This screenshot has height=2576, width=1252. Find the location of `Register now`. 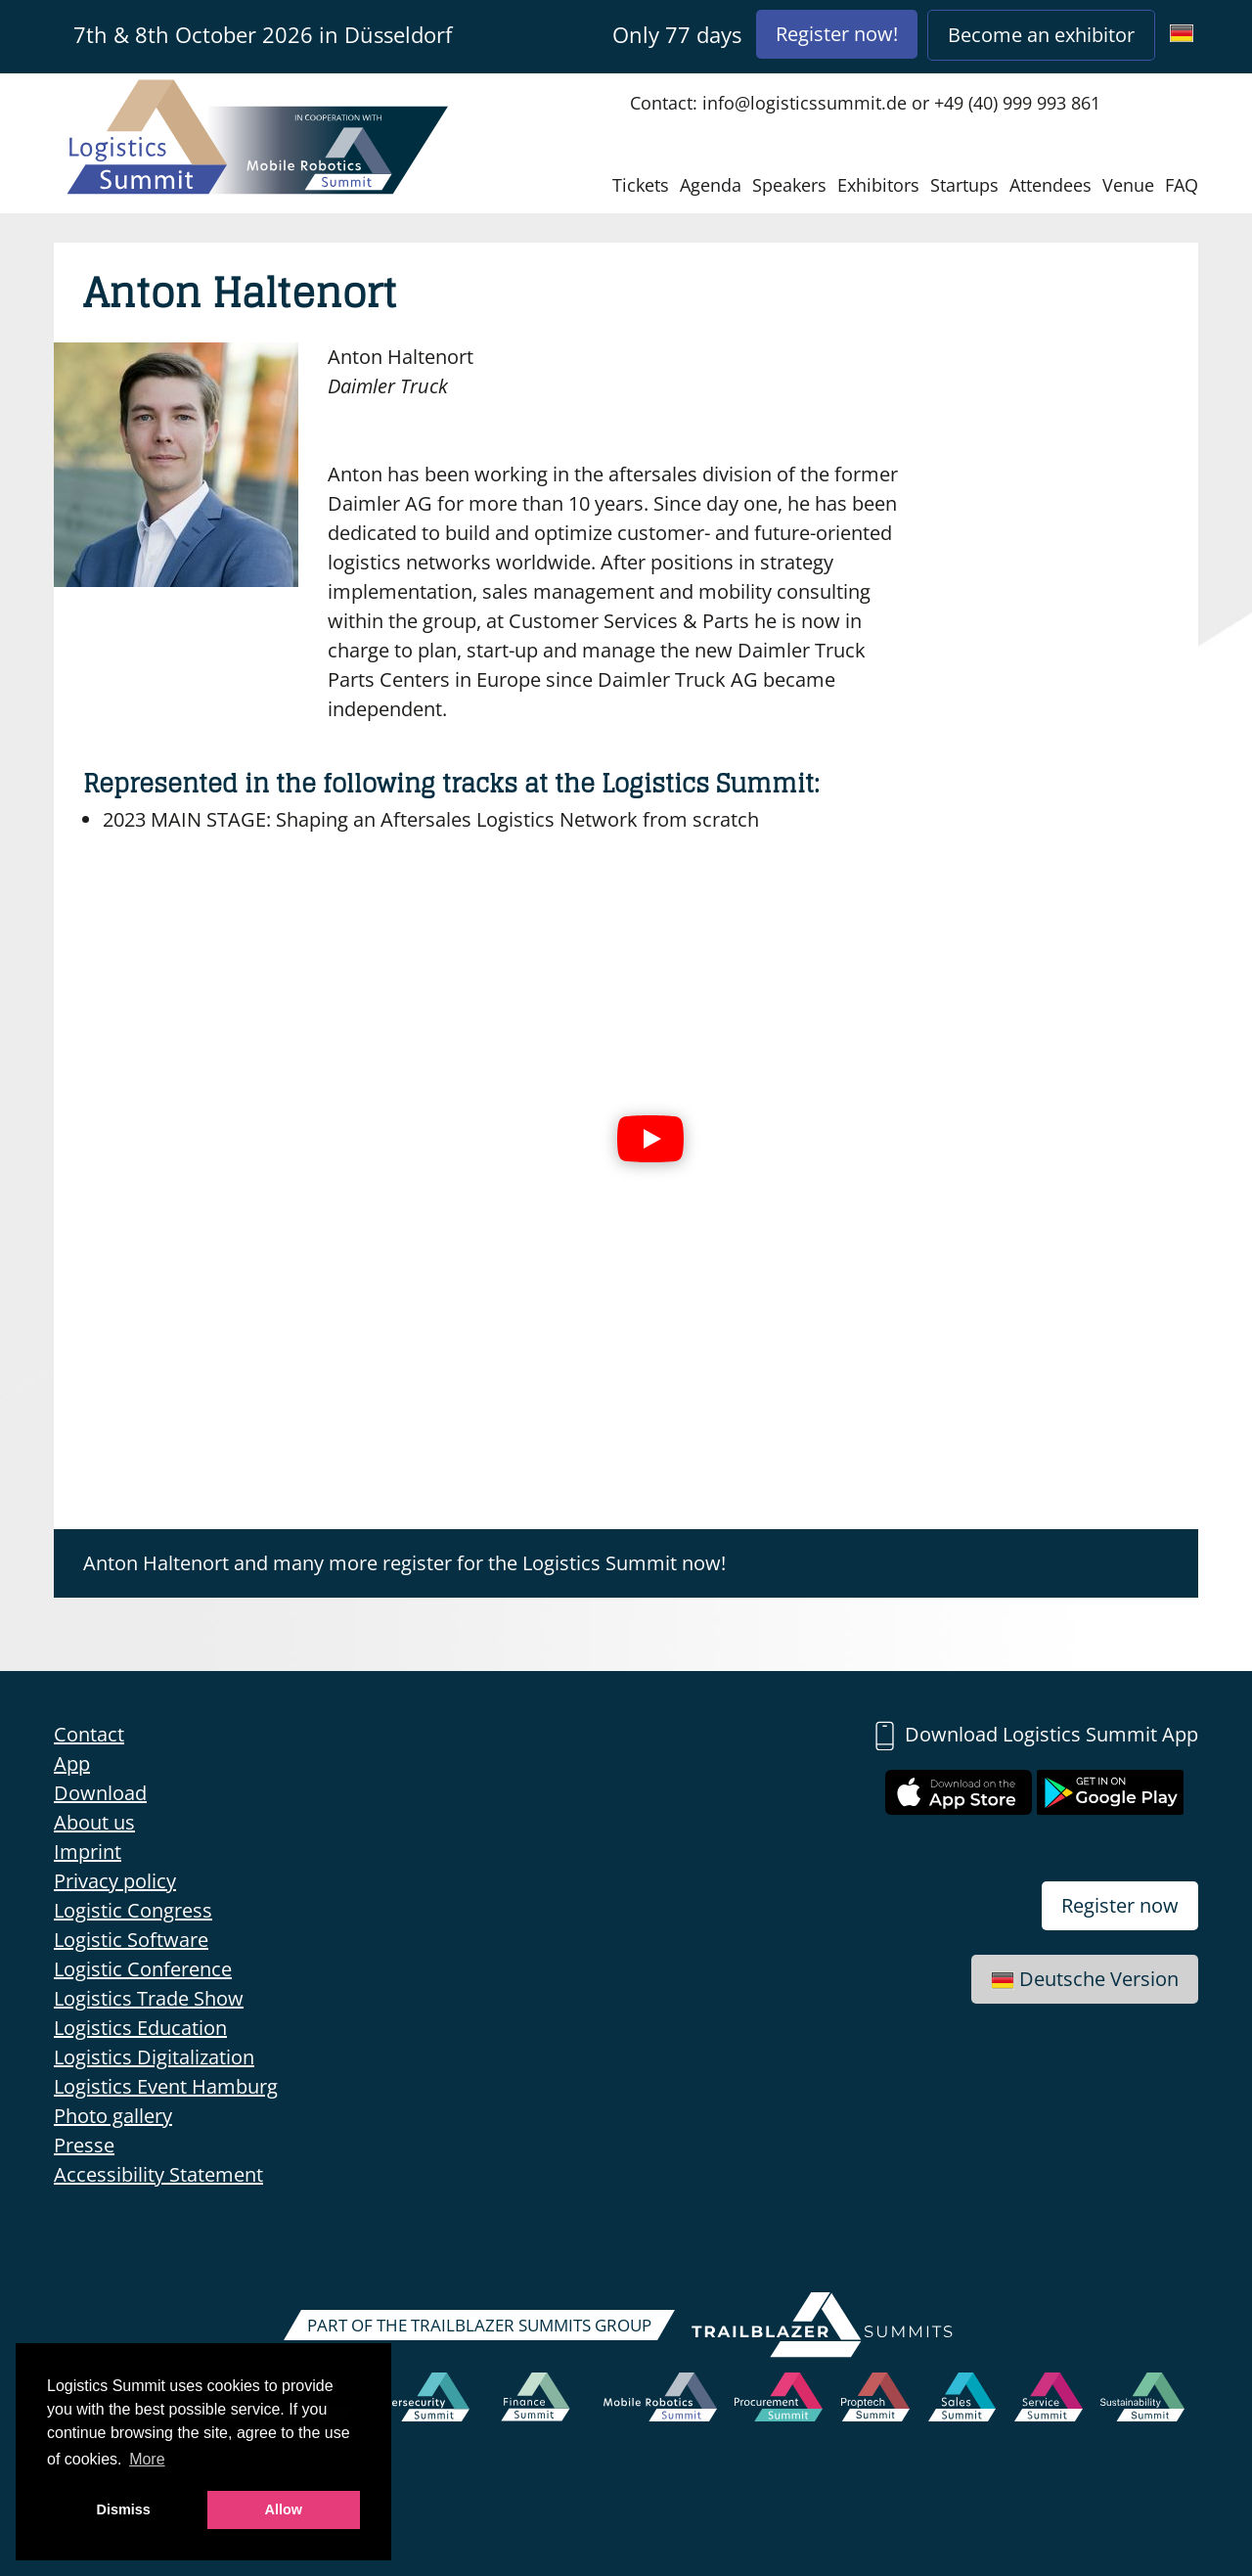

Register now is located at coordinates (1120, 1905).